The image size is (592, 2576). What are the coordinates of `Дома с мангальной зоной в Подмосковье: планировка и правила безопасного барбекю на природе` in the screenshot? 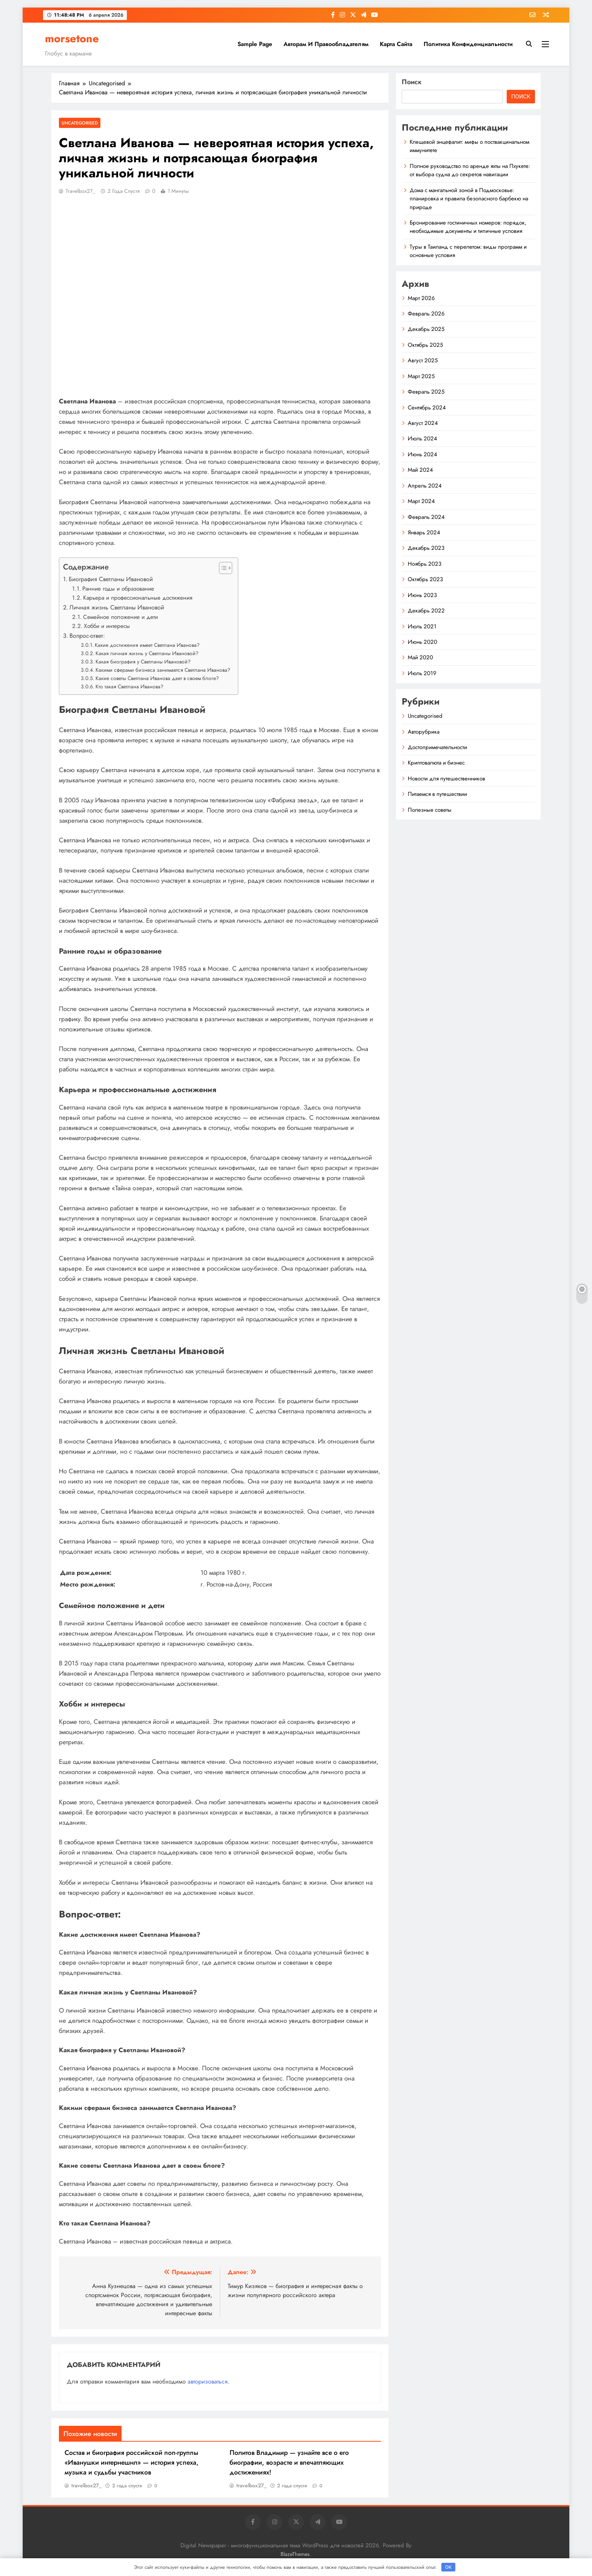 It's located at (469, 198).